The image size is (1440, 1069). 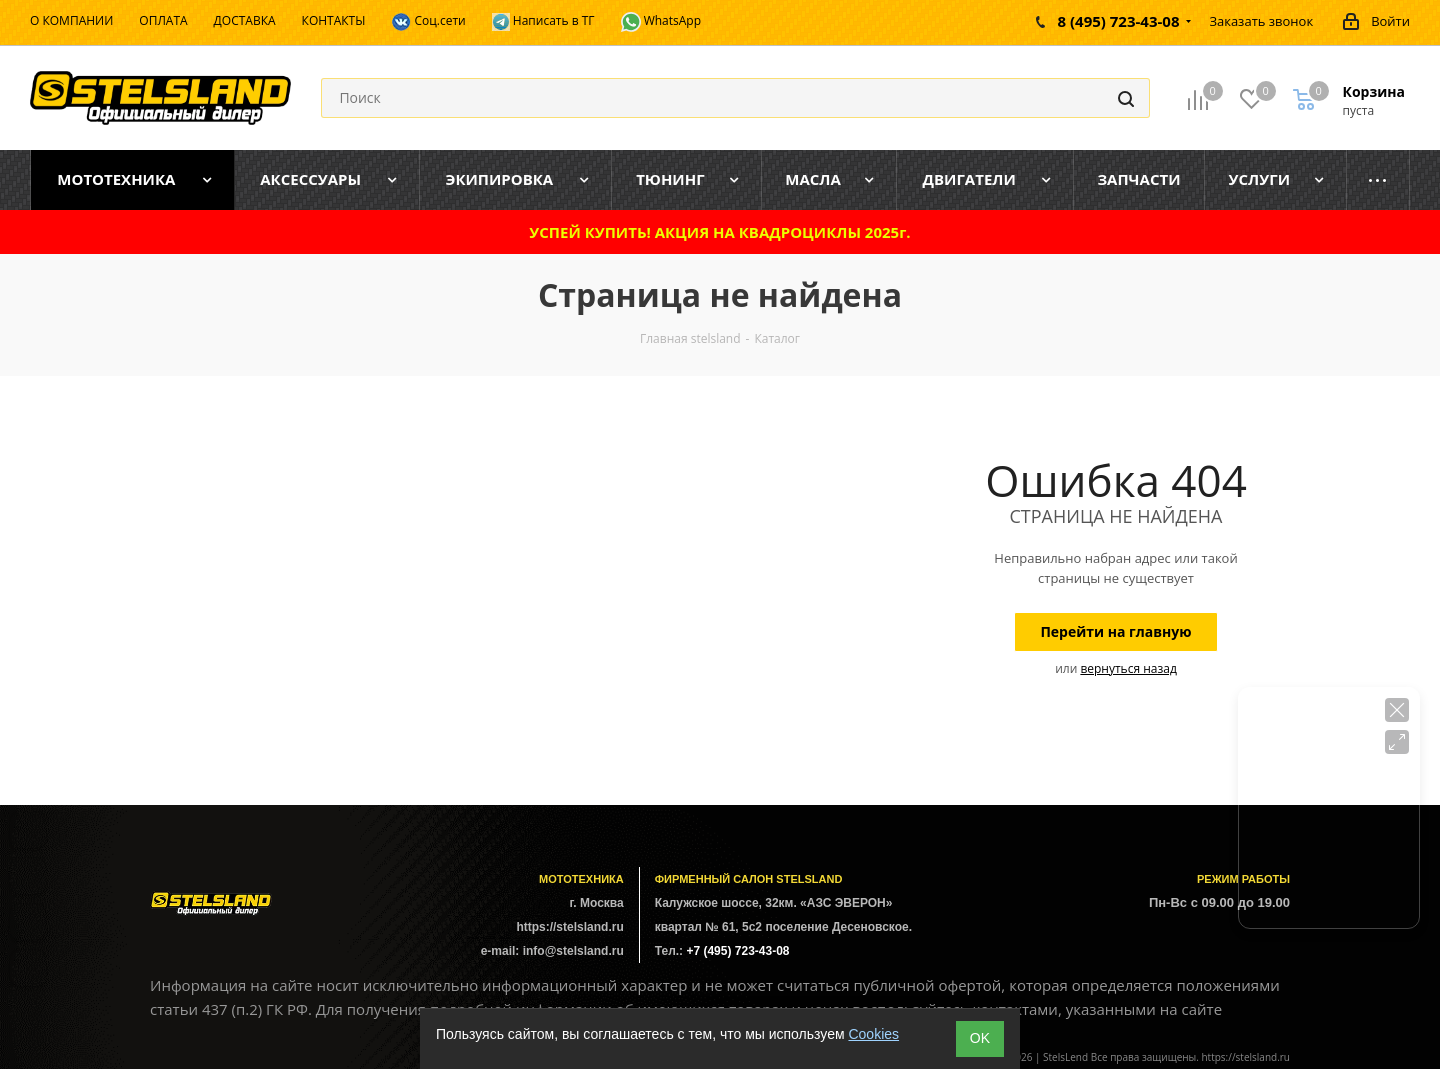 I want to click on Перейти на главную, so click(x=1115, y=631).